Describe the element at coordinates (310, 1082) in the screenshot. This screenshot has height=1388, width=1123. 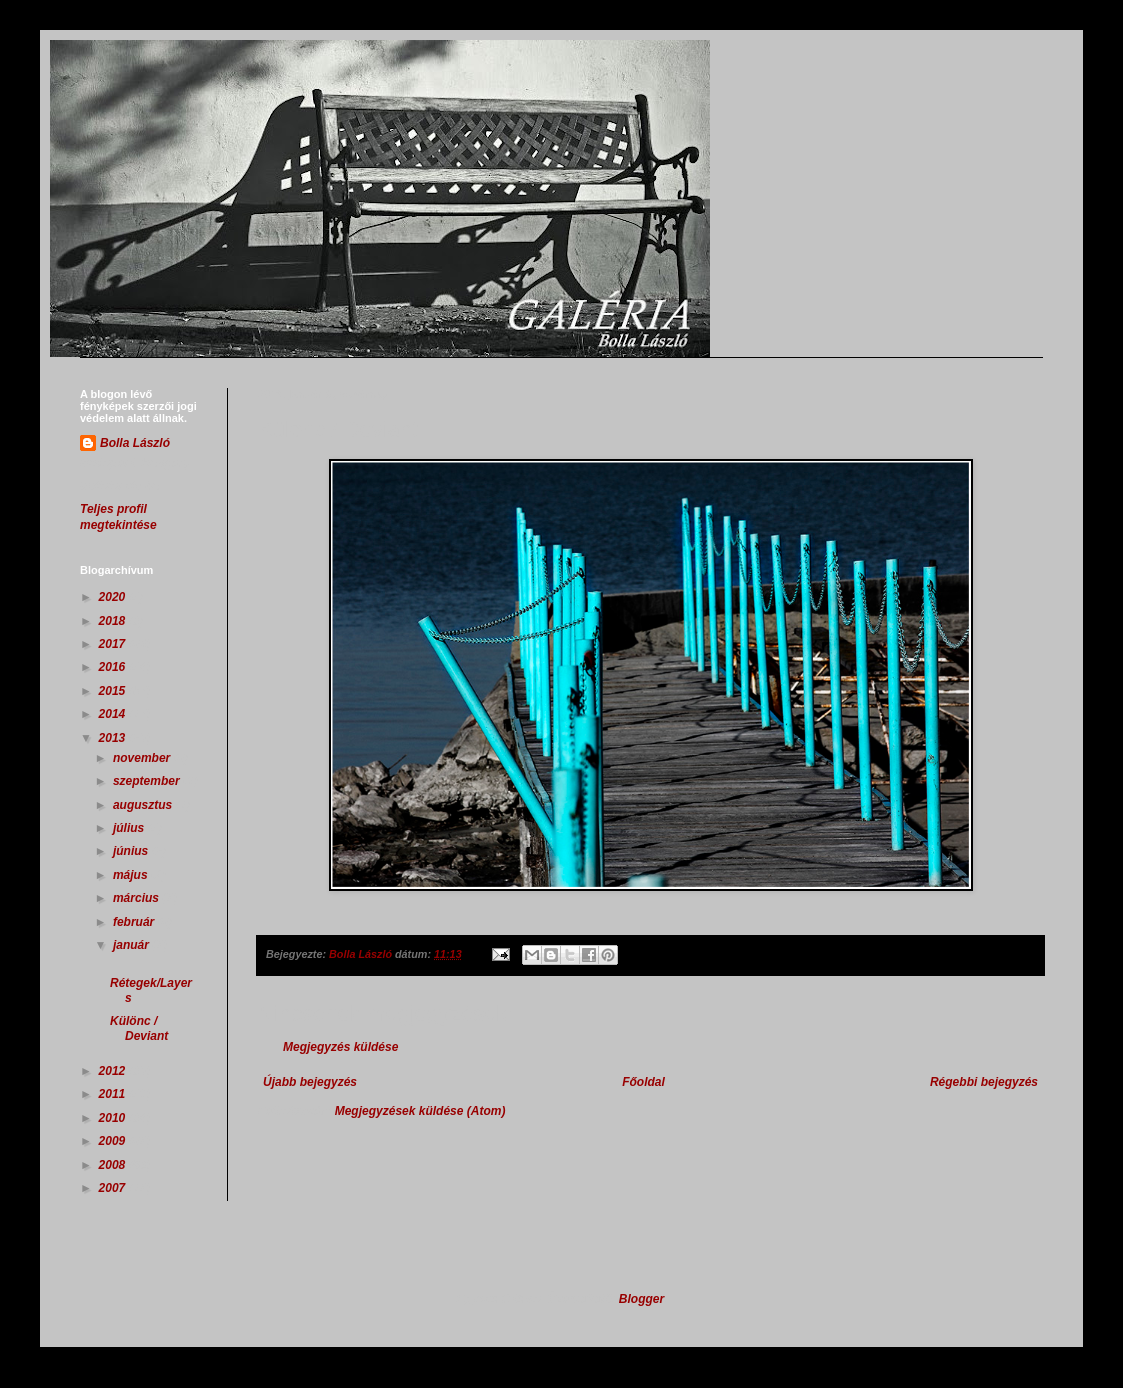
I see `Újabb bejegyzés` at that location.